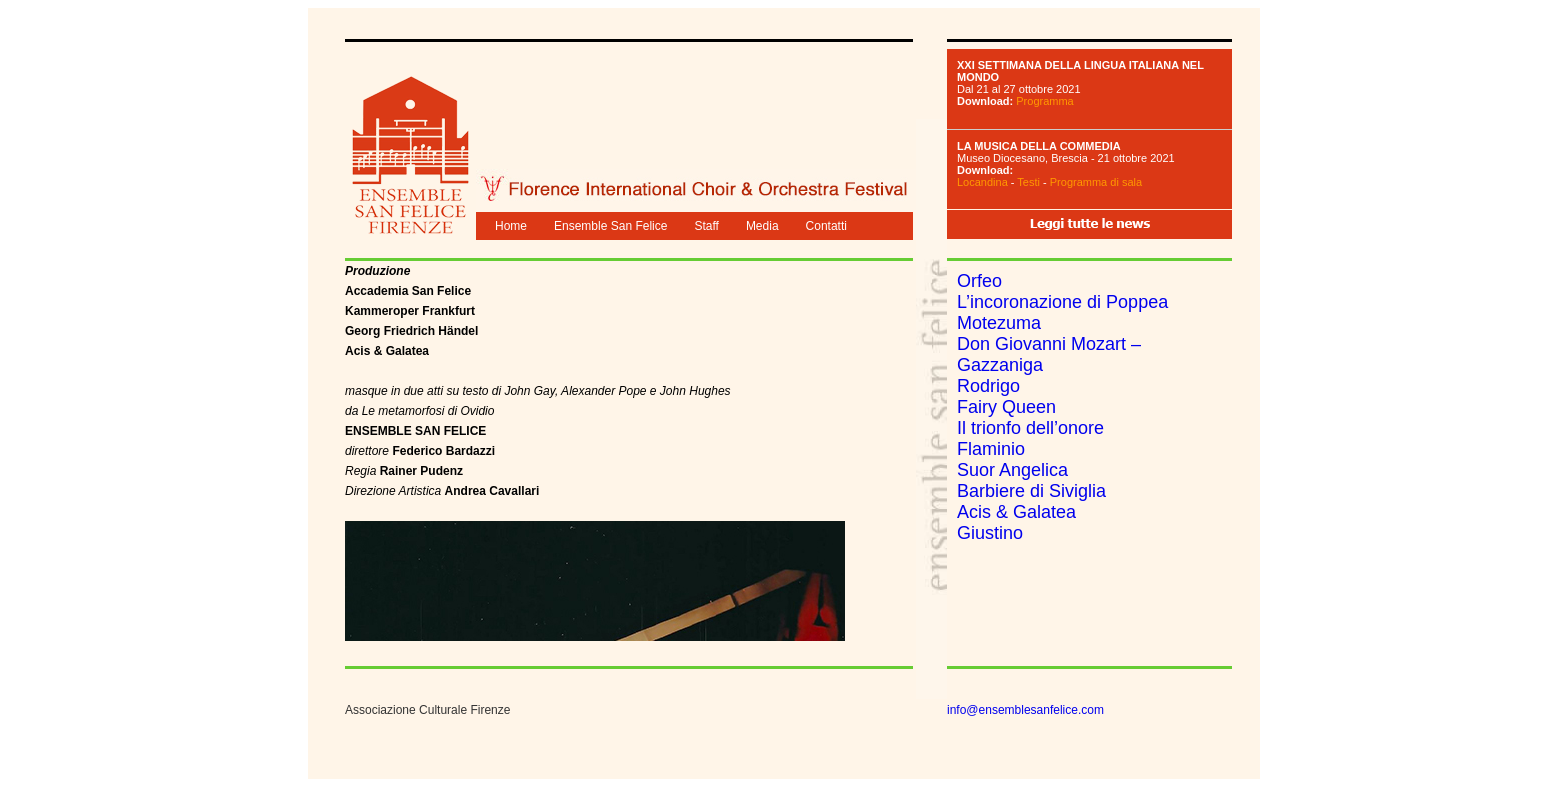 Image resolution: width=1568 pixels, height=787 pixels. Describe the element at coordinates (1062, 302) in the screenshot. I see `L’incoronazione di Poppea` at that location.